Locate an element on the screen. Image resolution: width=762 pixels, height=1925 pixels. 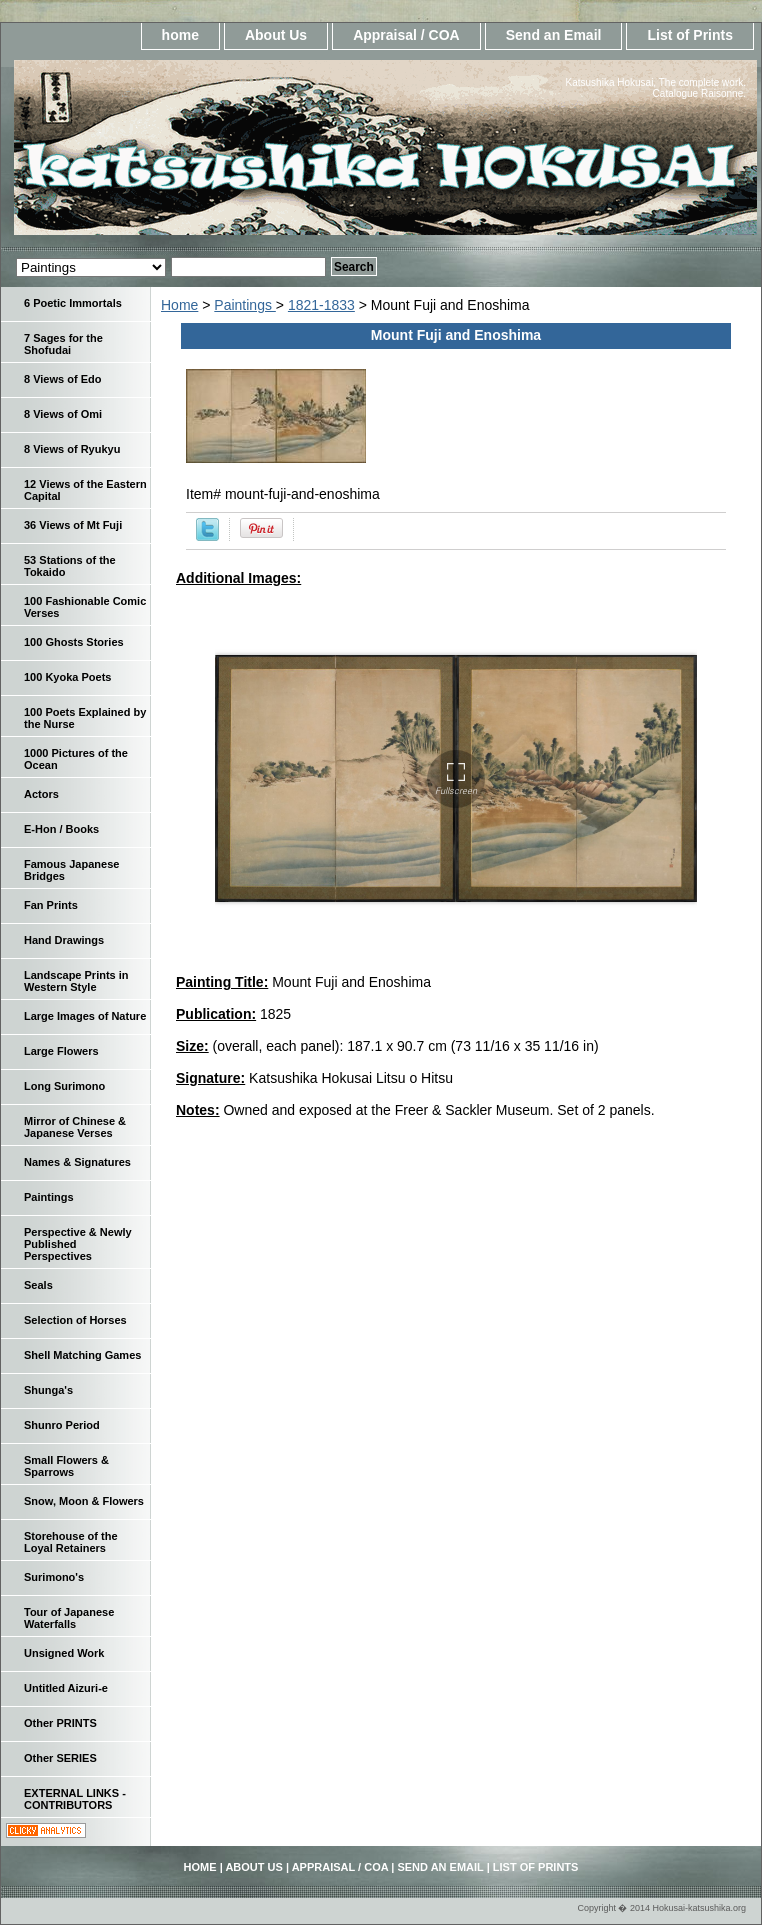
Unsigned Work is located at coordinates (64, 1653).